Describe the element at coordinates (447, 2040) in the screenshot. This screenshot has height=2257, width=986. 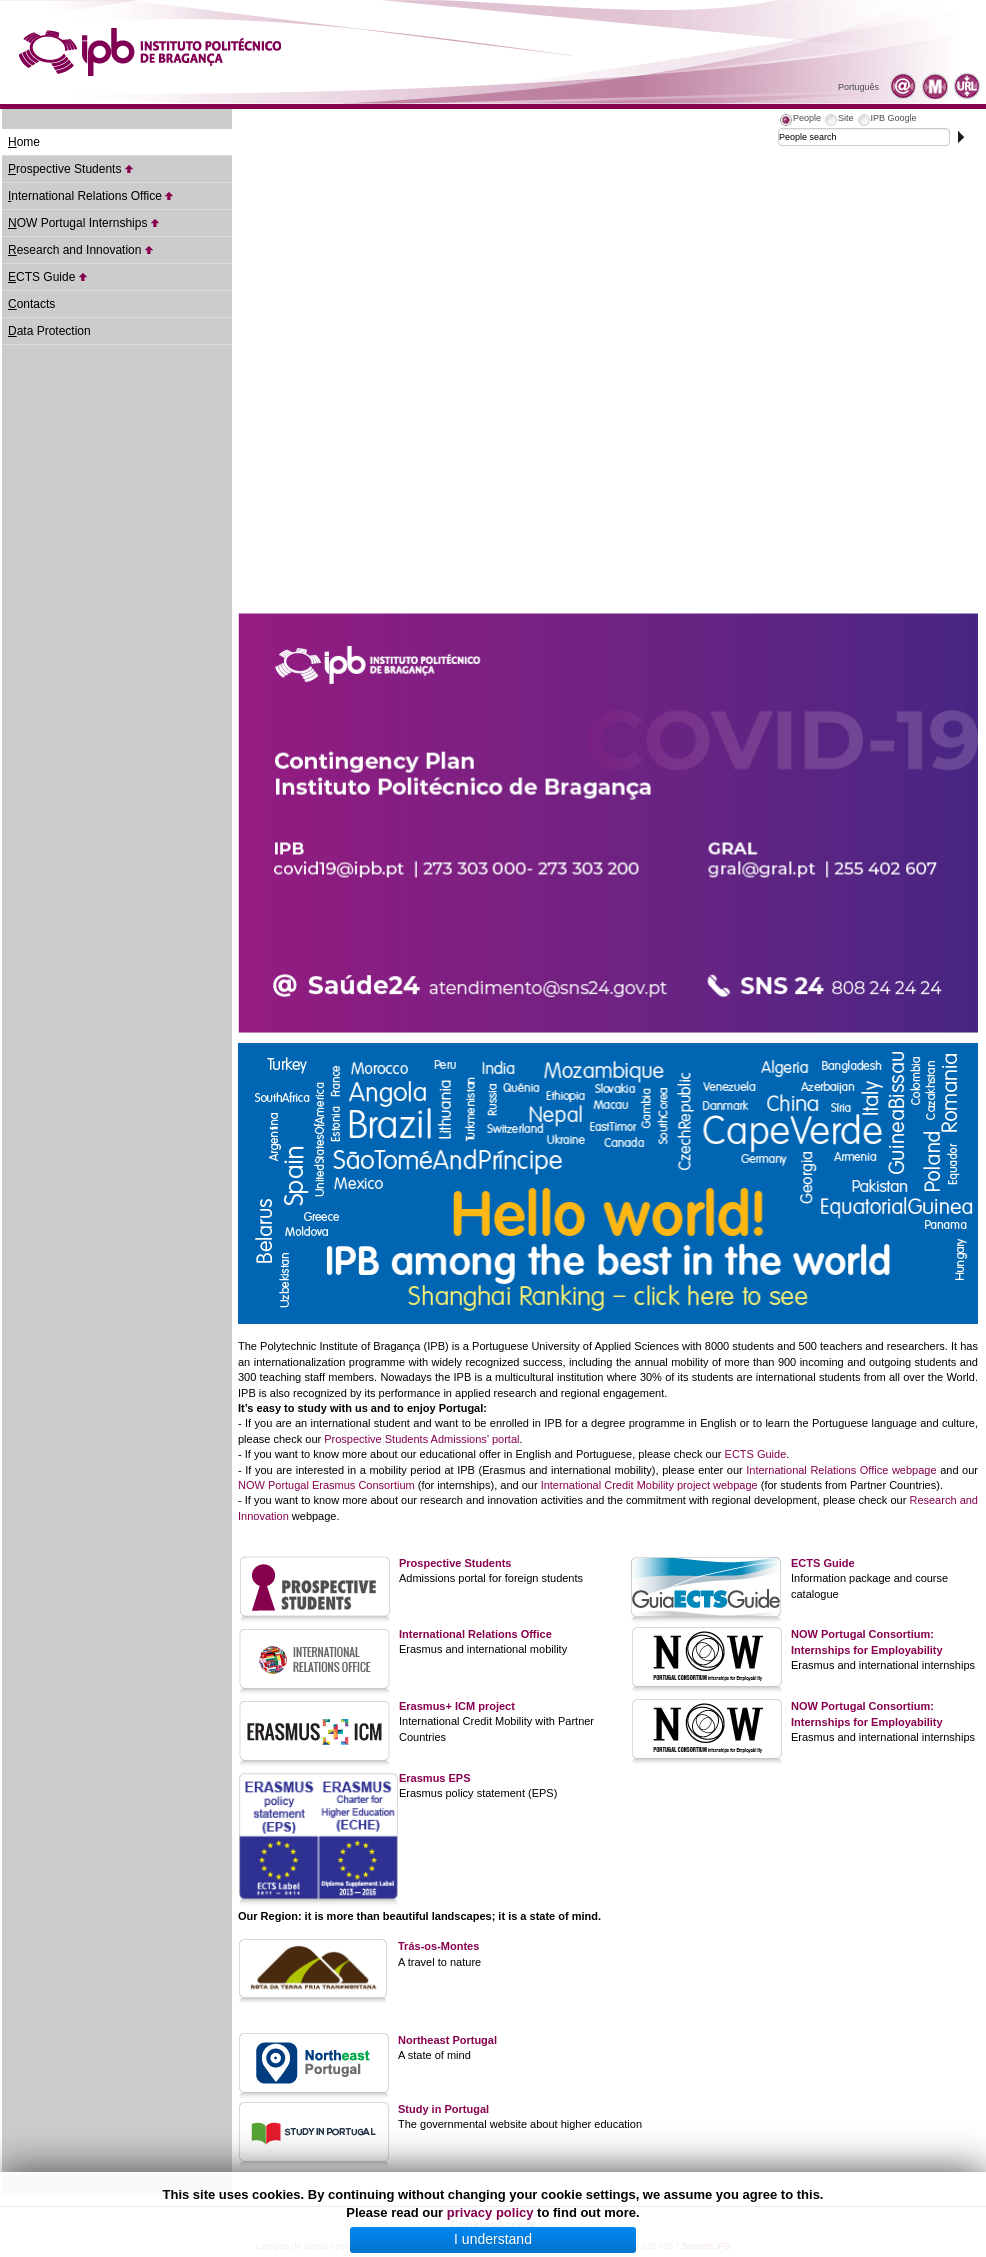
I see `Northeast Portugal` at that location.